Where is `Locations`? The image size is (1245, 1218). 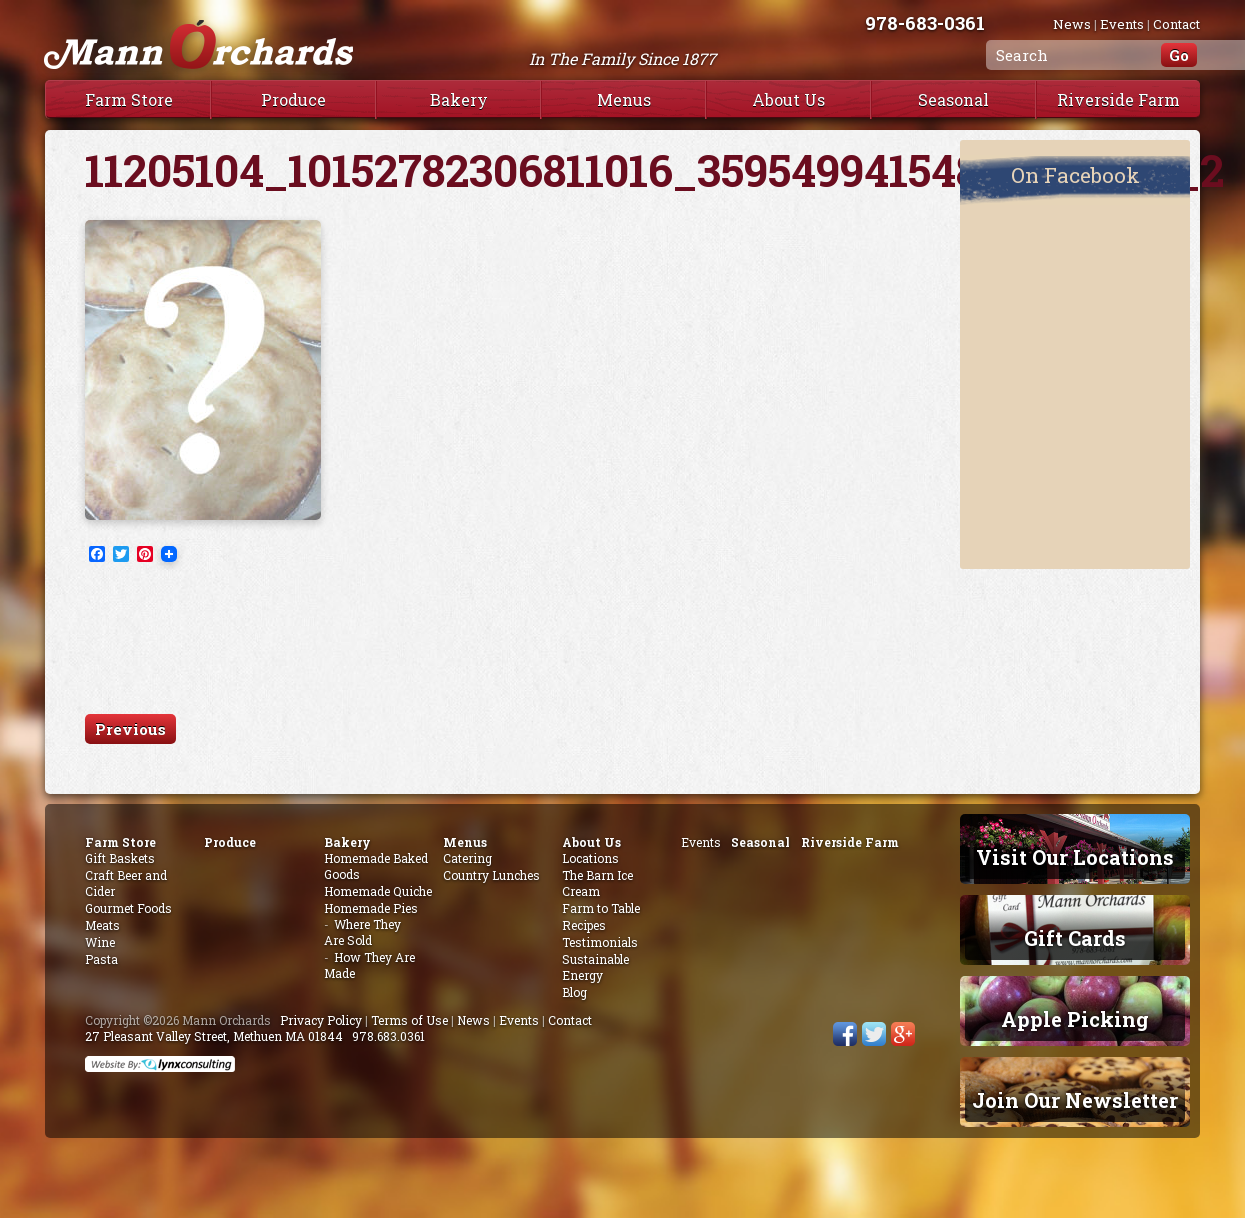
Locations is located at coordinates (590, 858).